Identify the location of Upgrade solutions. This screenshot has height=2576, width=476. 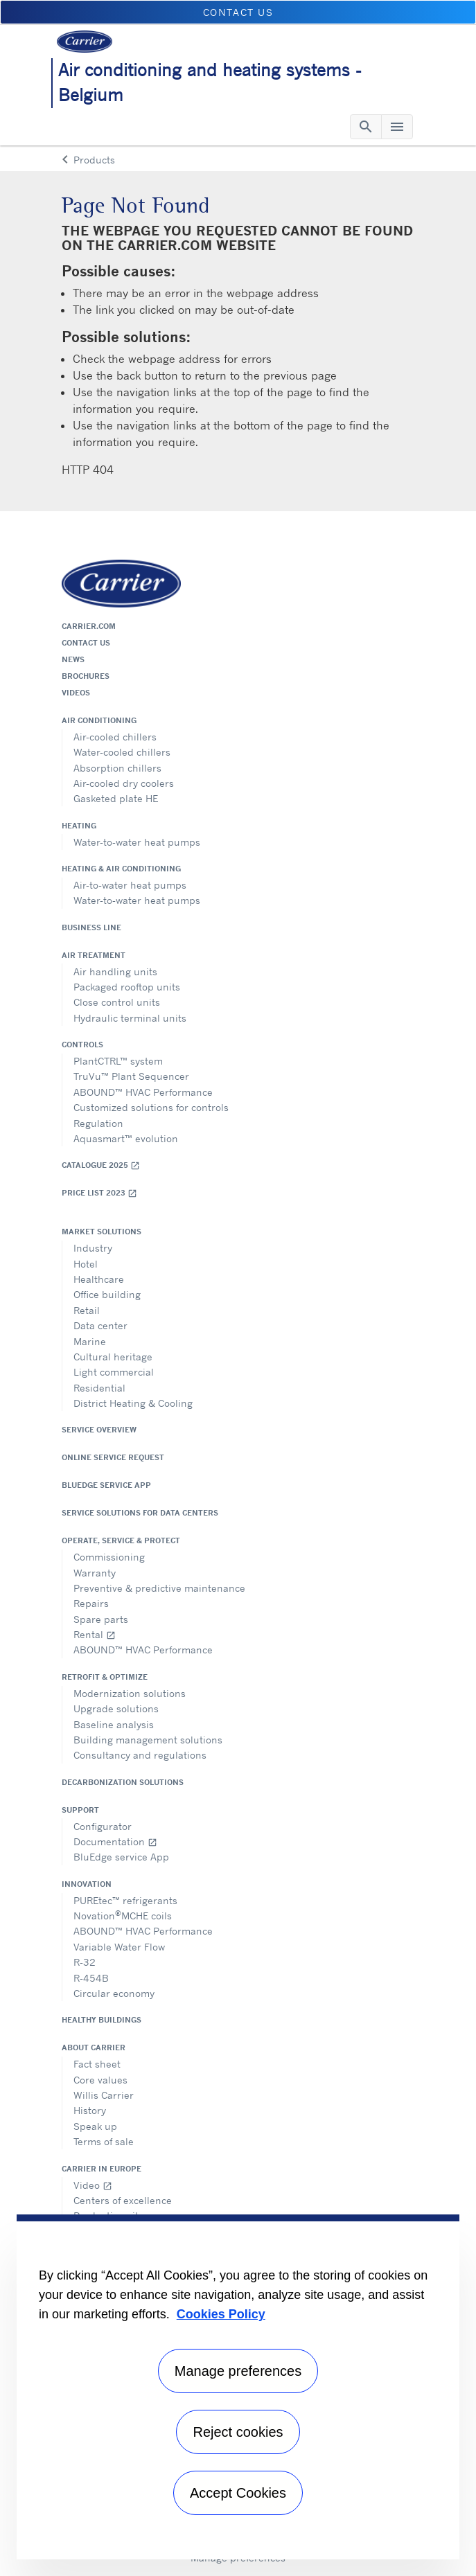
(116, 1708).